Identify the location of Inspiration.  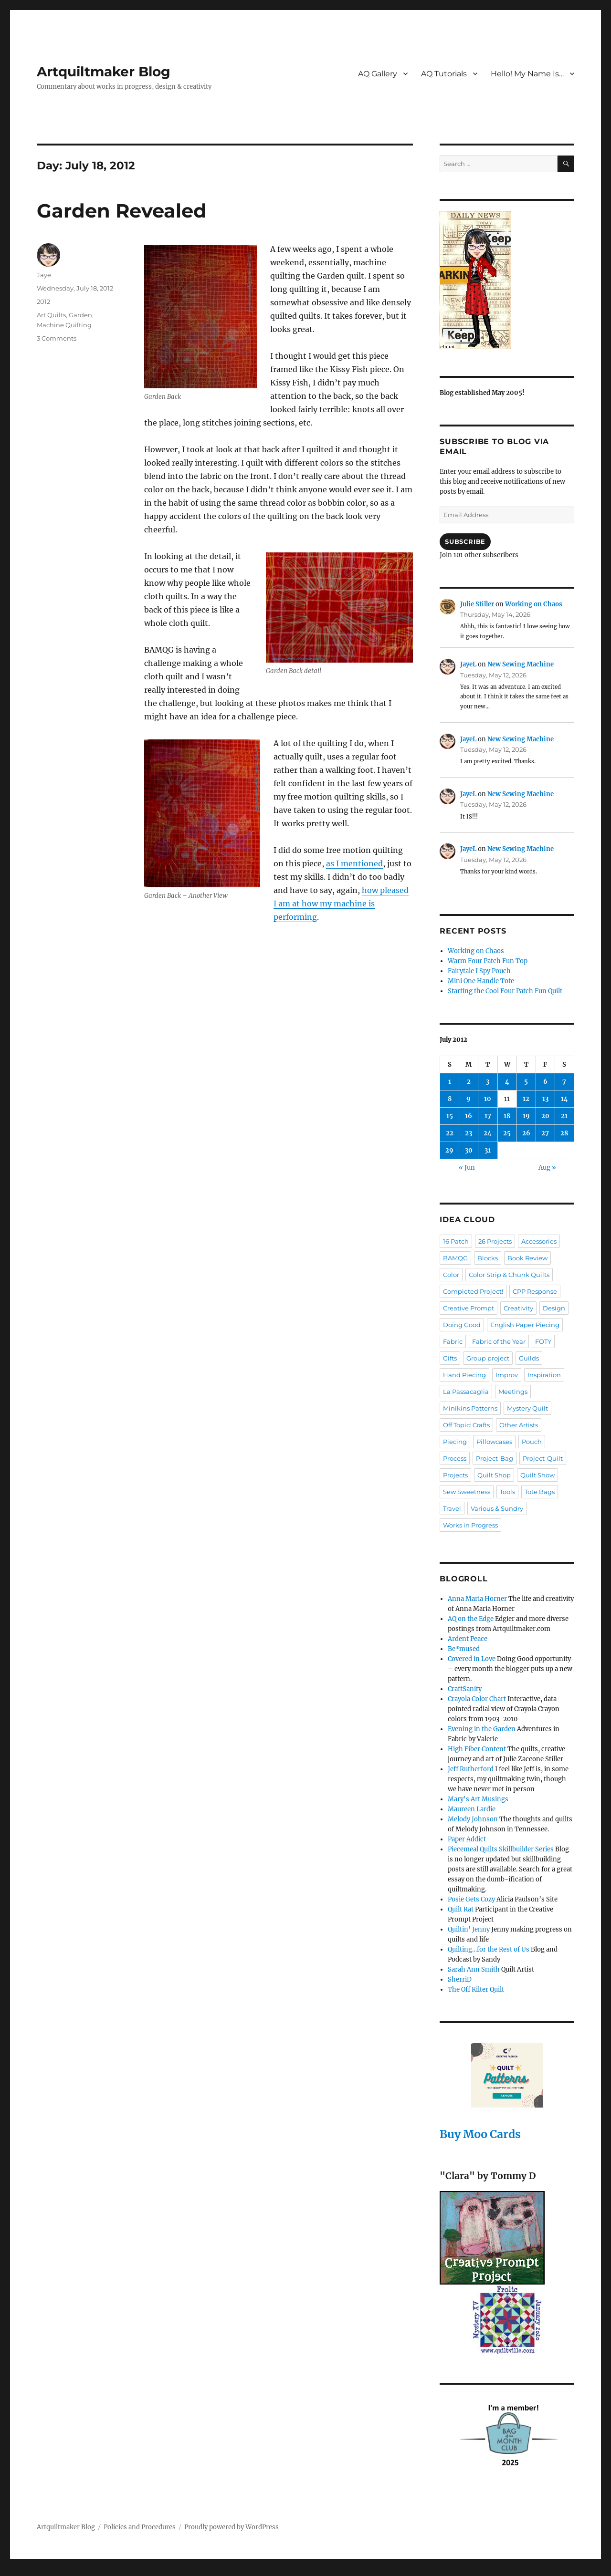
(544, 1375).